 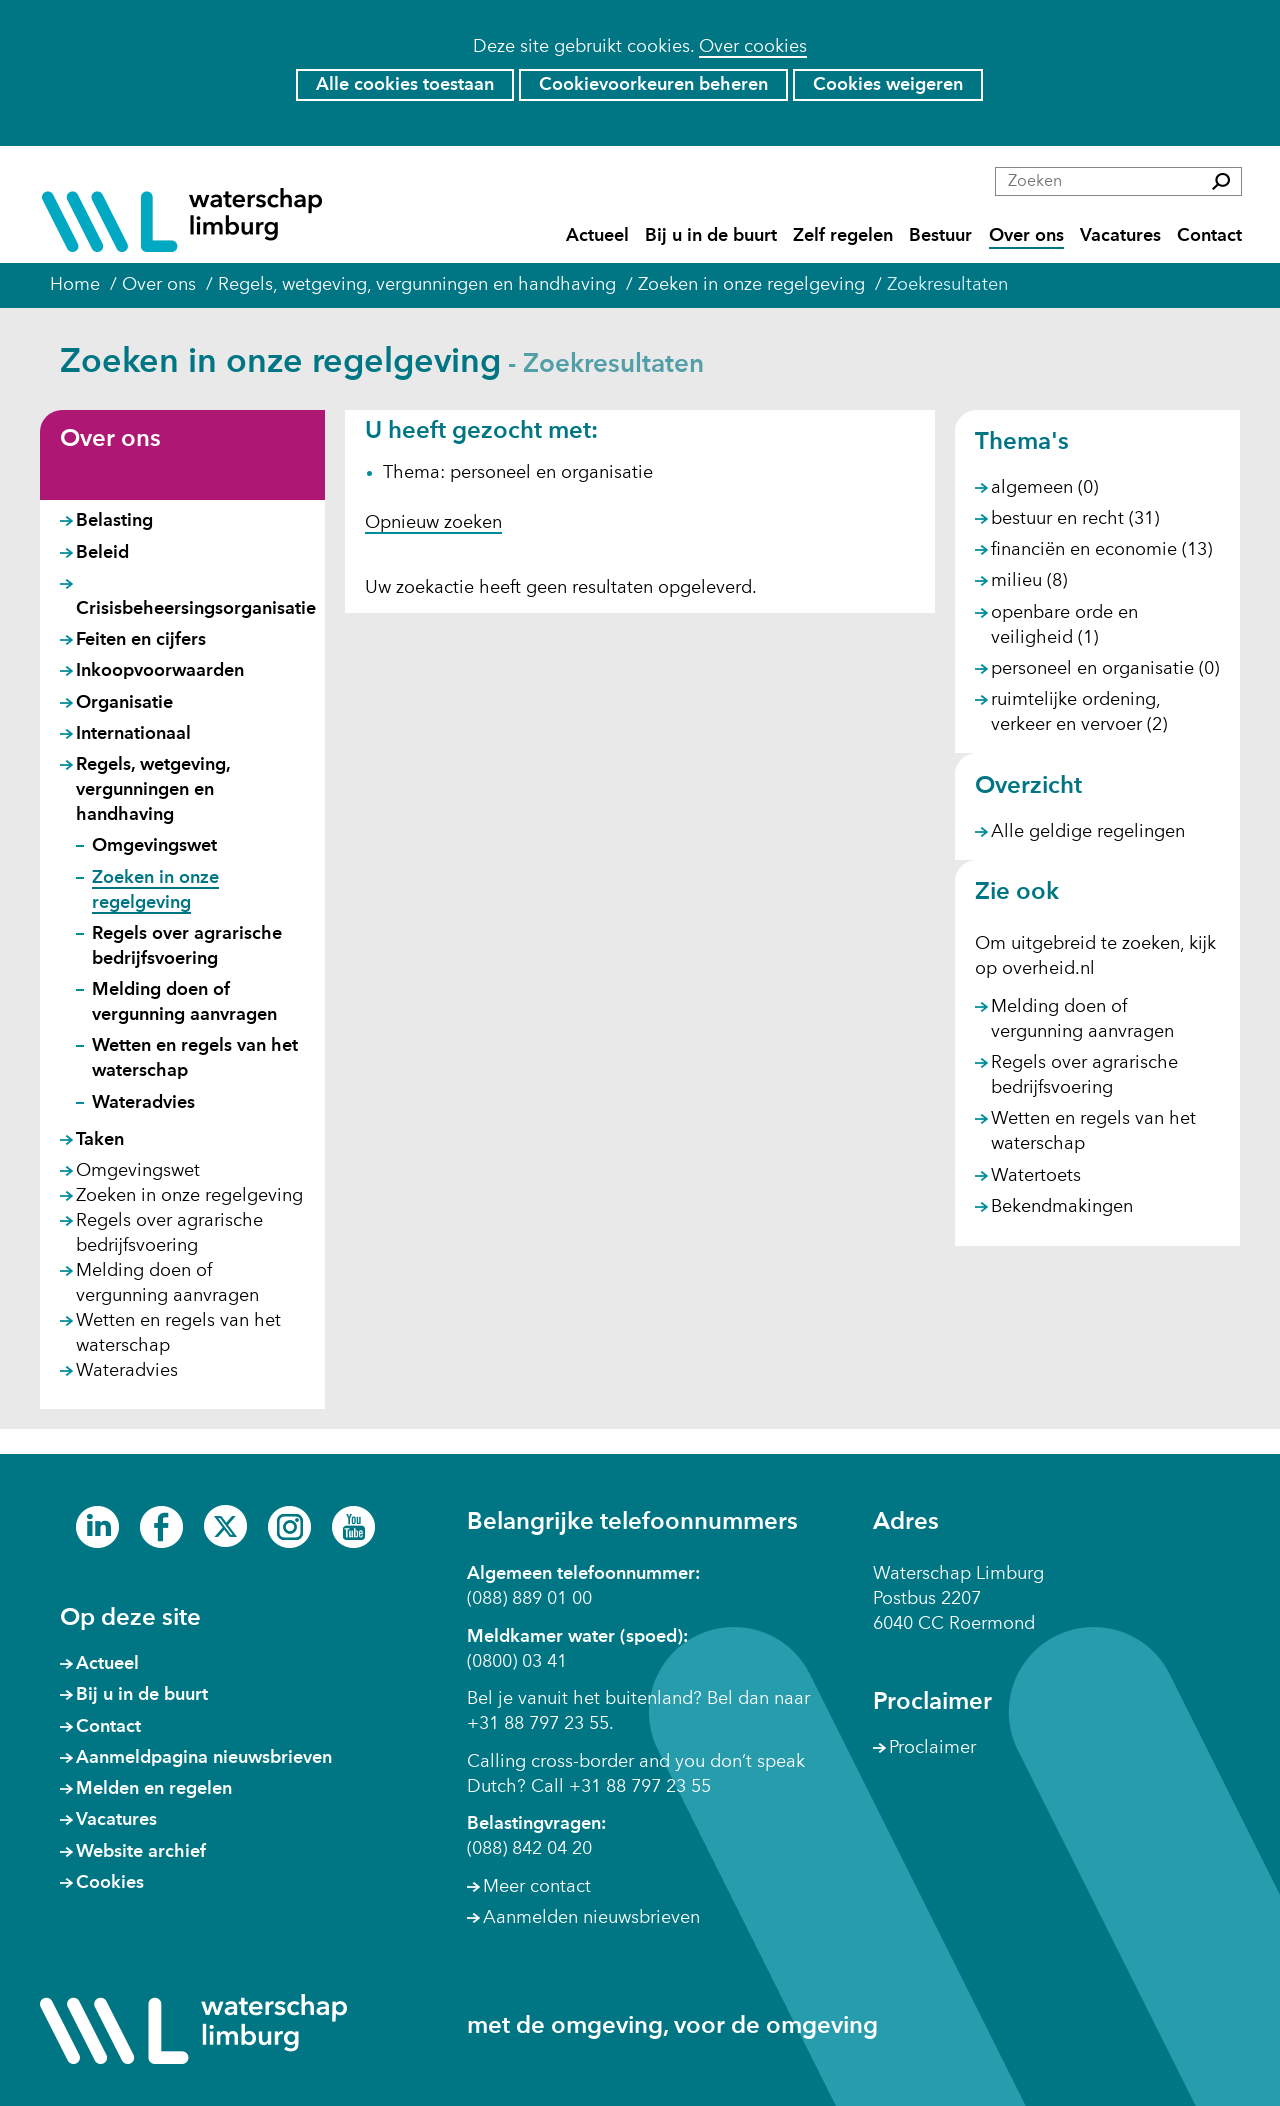 I want to click on Bij u in de buurt, so click(x=711, y=236).